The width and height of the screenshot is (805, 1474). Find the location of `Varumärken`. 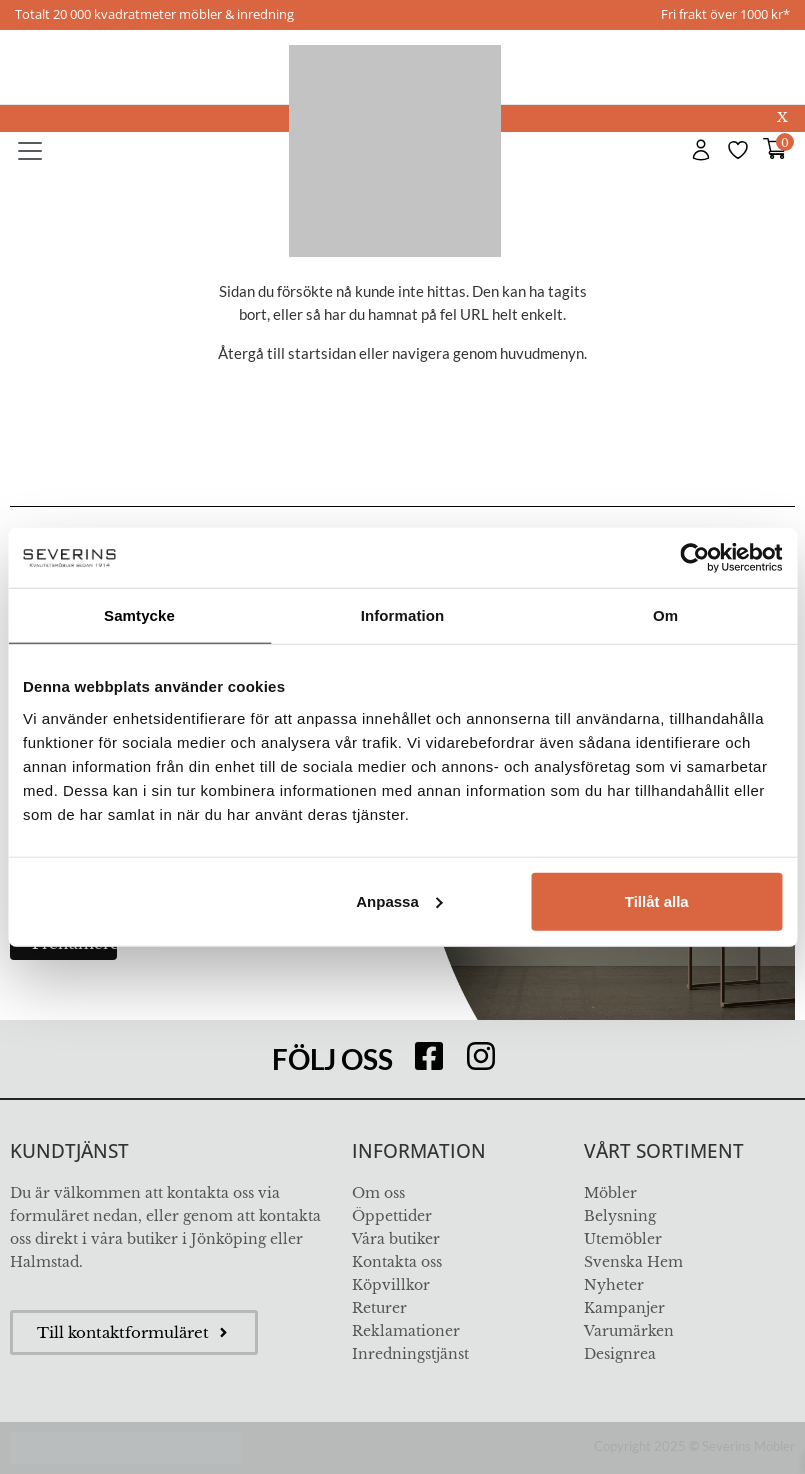

Varumärken is located at coordinates (629, 1331).